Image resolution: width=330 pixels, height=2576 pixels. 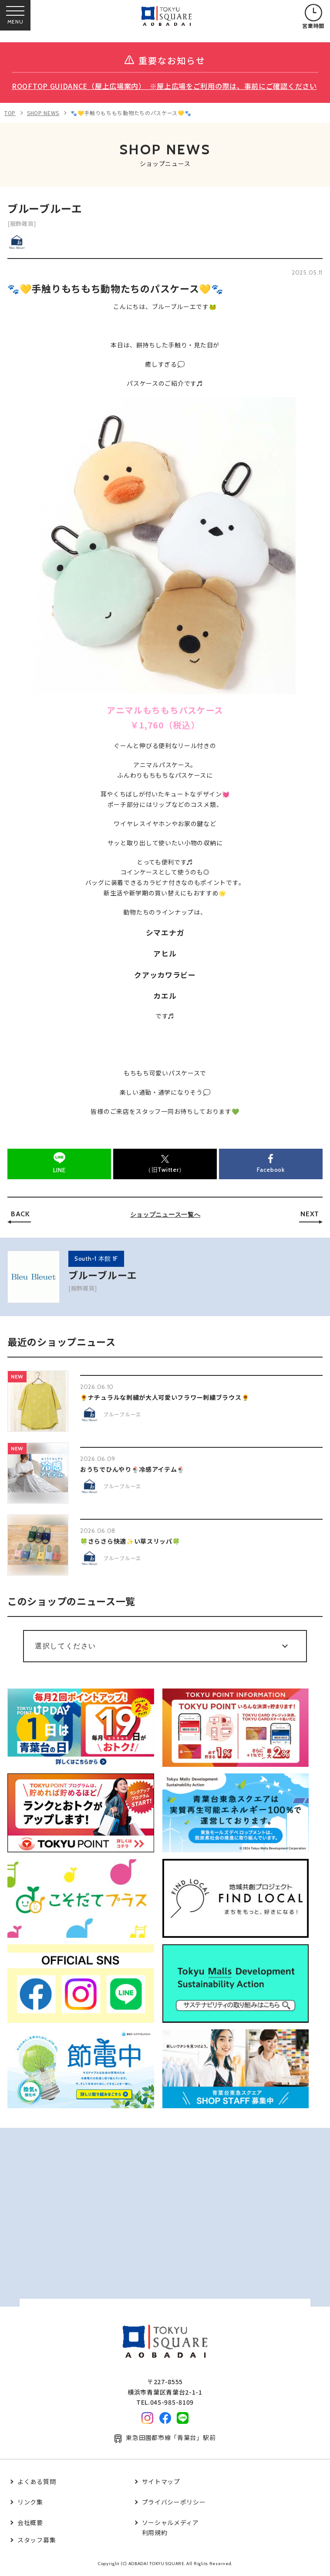 I want to click on よくある質問, so click(x=36, y=2481).